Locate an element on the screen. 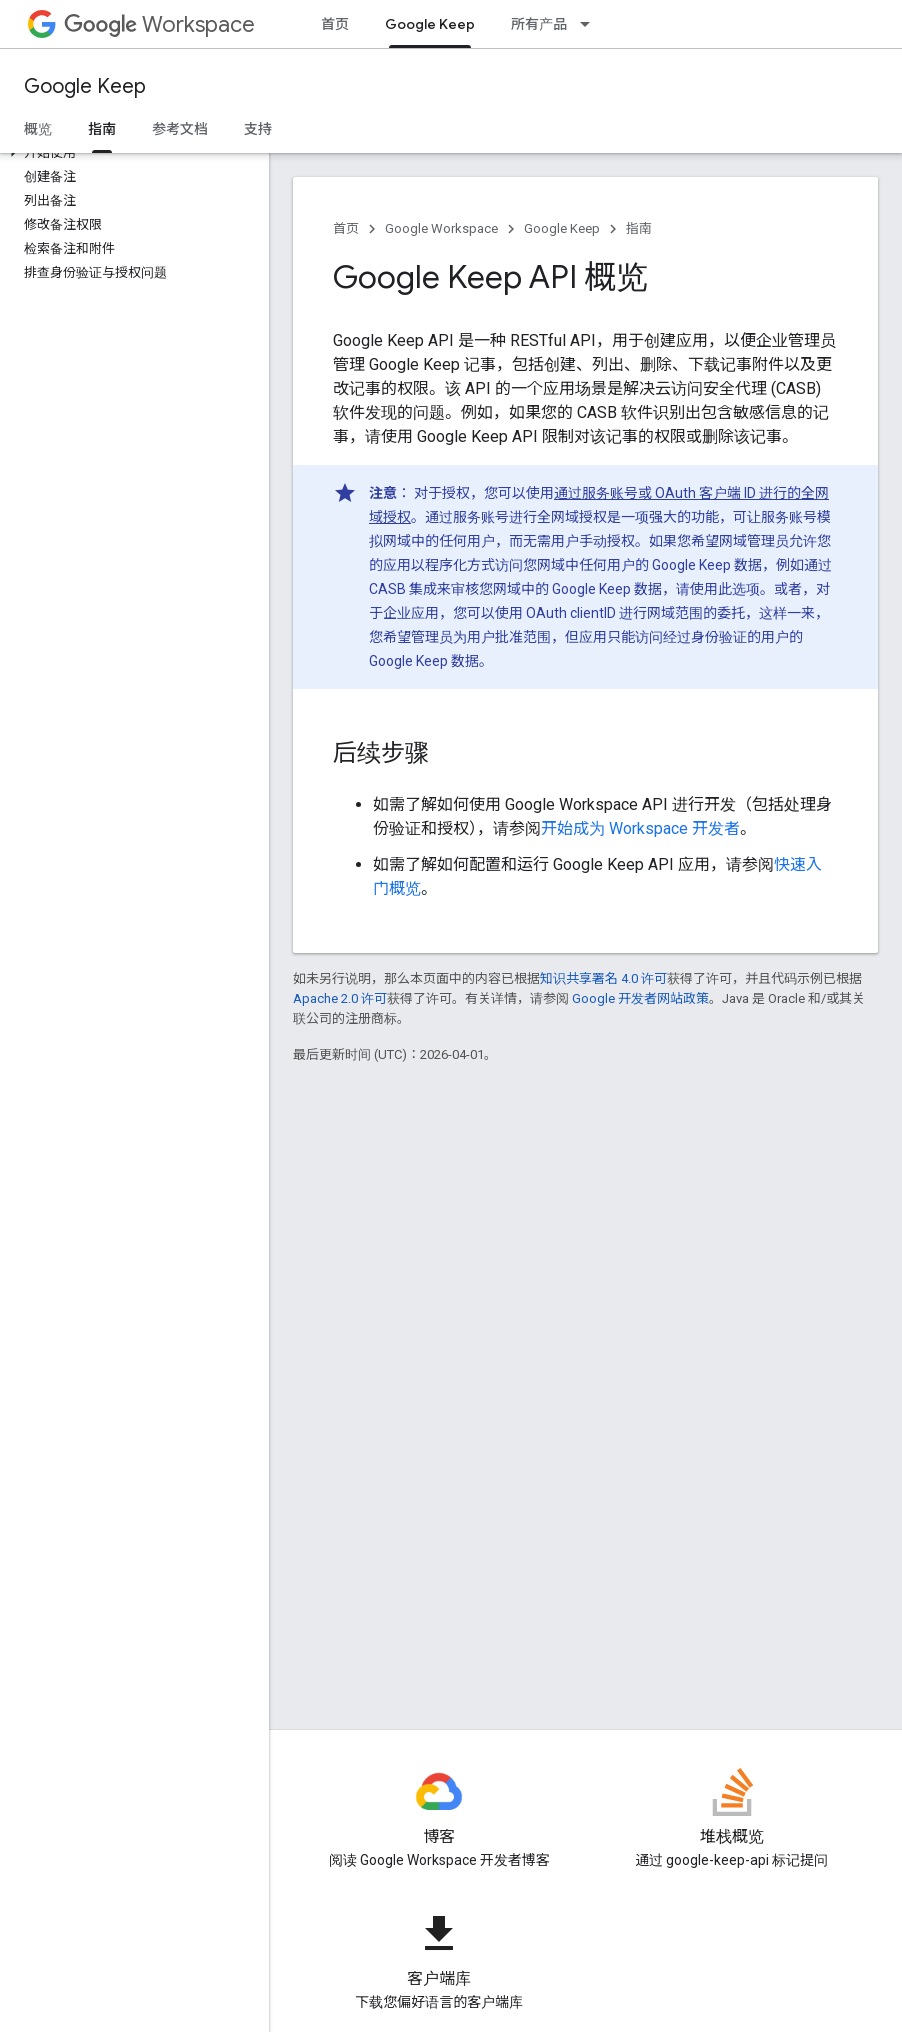 This screenshot has height=2032, width=902. Google Keep is located at coordinates (85, 86).